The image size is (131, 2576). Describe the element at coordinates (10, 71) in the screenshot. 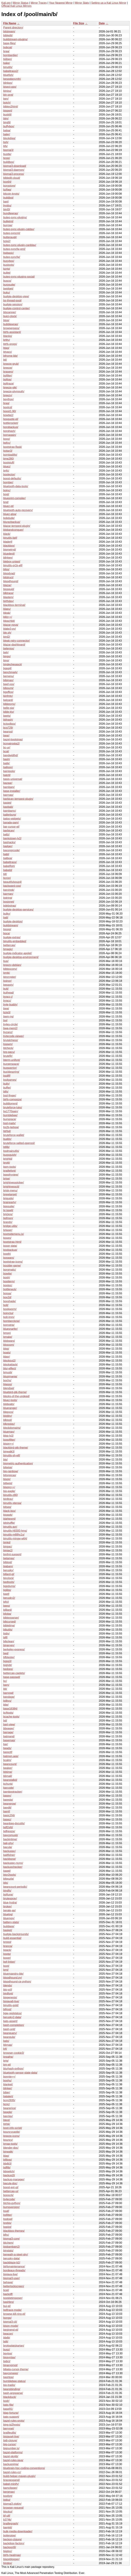

I see `babeltrace2/` at that location.